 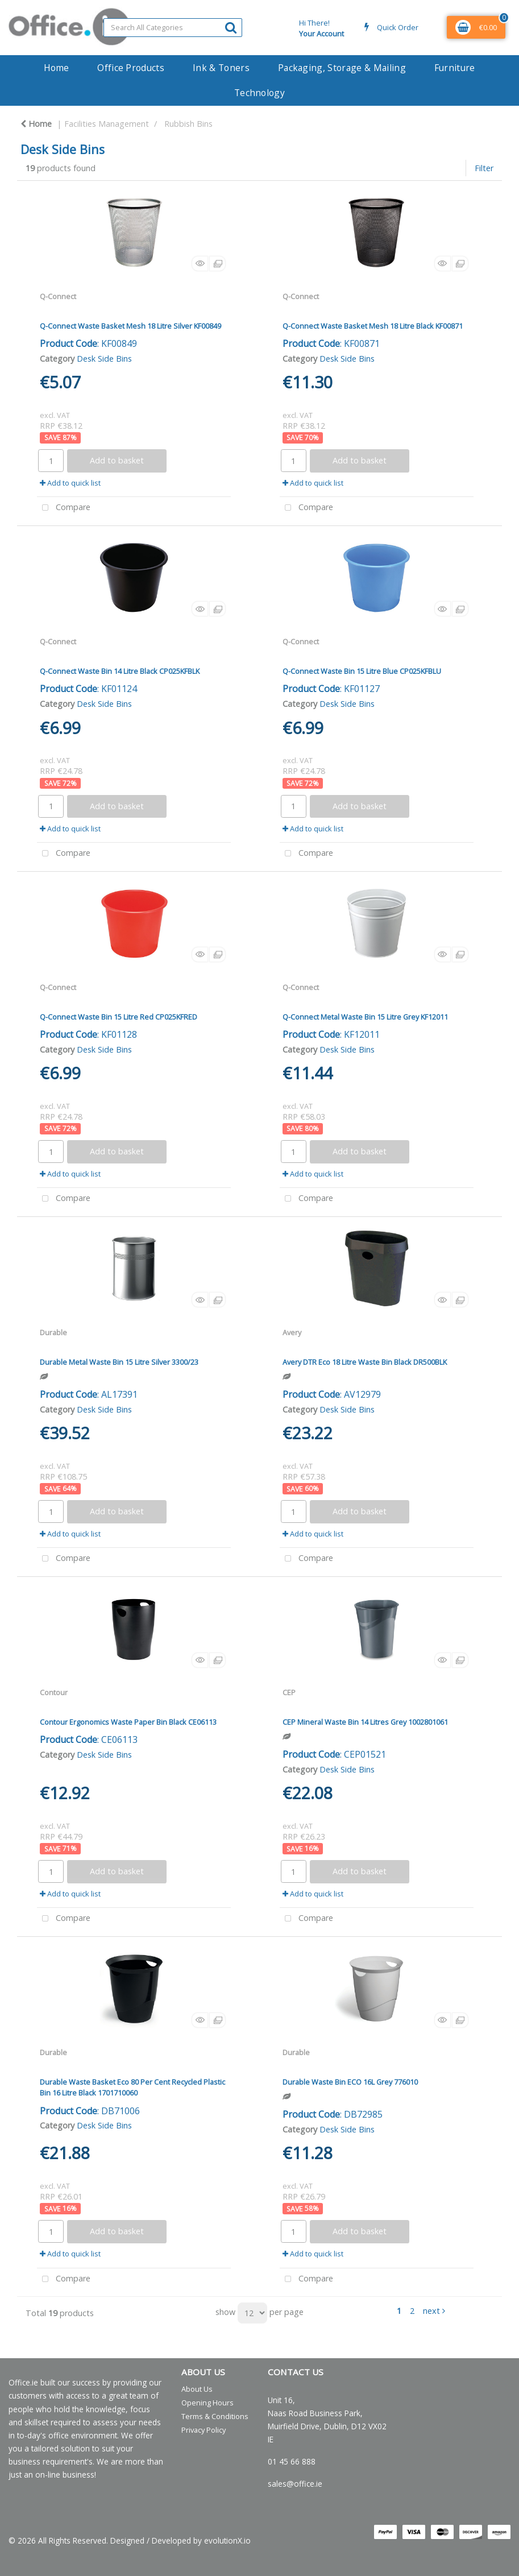 I want to click on Avery DTR Eco 18 Litre Waste Bin Black DR500BLK, so click(x=365, y=1362).